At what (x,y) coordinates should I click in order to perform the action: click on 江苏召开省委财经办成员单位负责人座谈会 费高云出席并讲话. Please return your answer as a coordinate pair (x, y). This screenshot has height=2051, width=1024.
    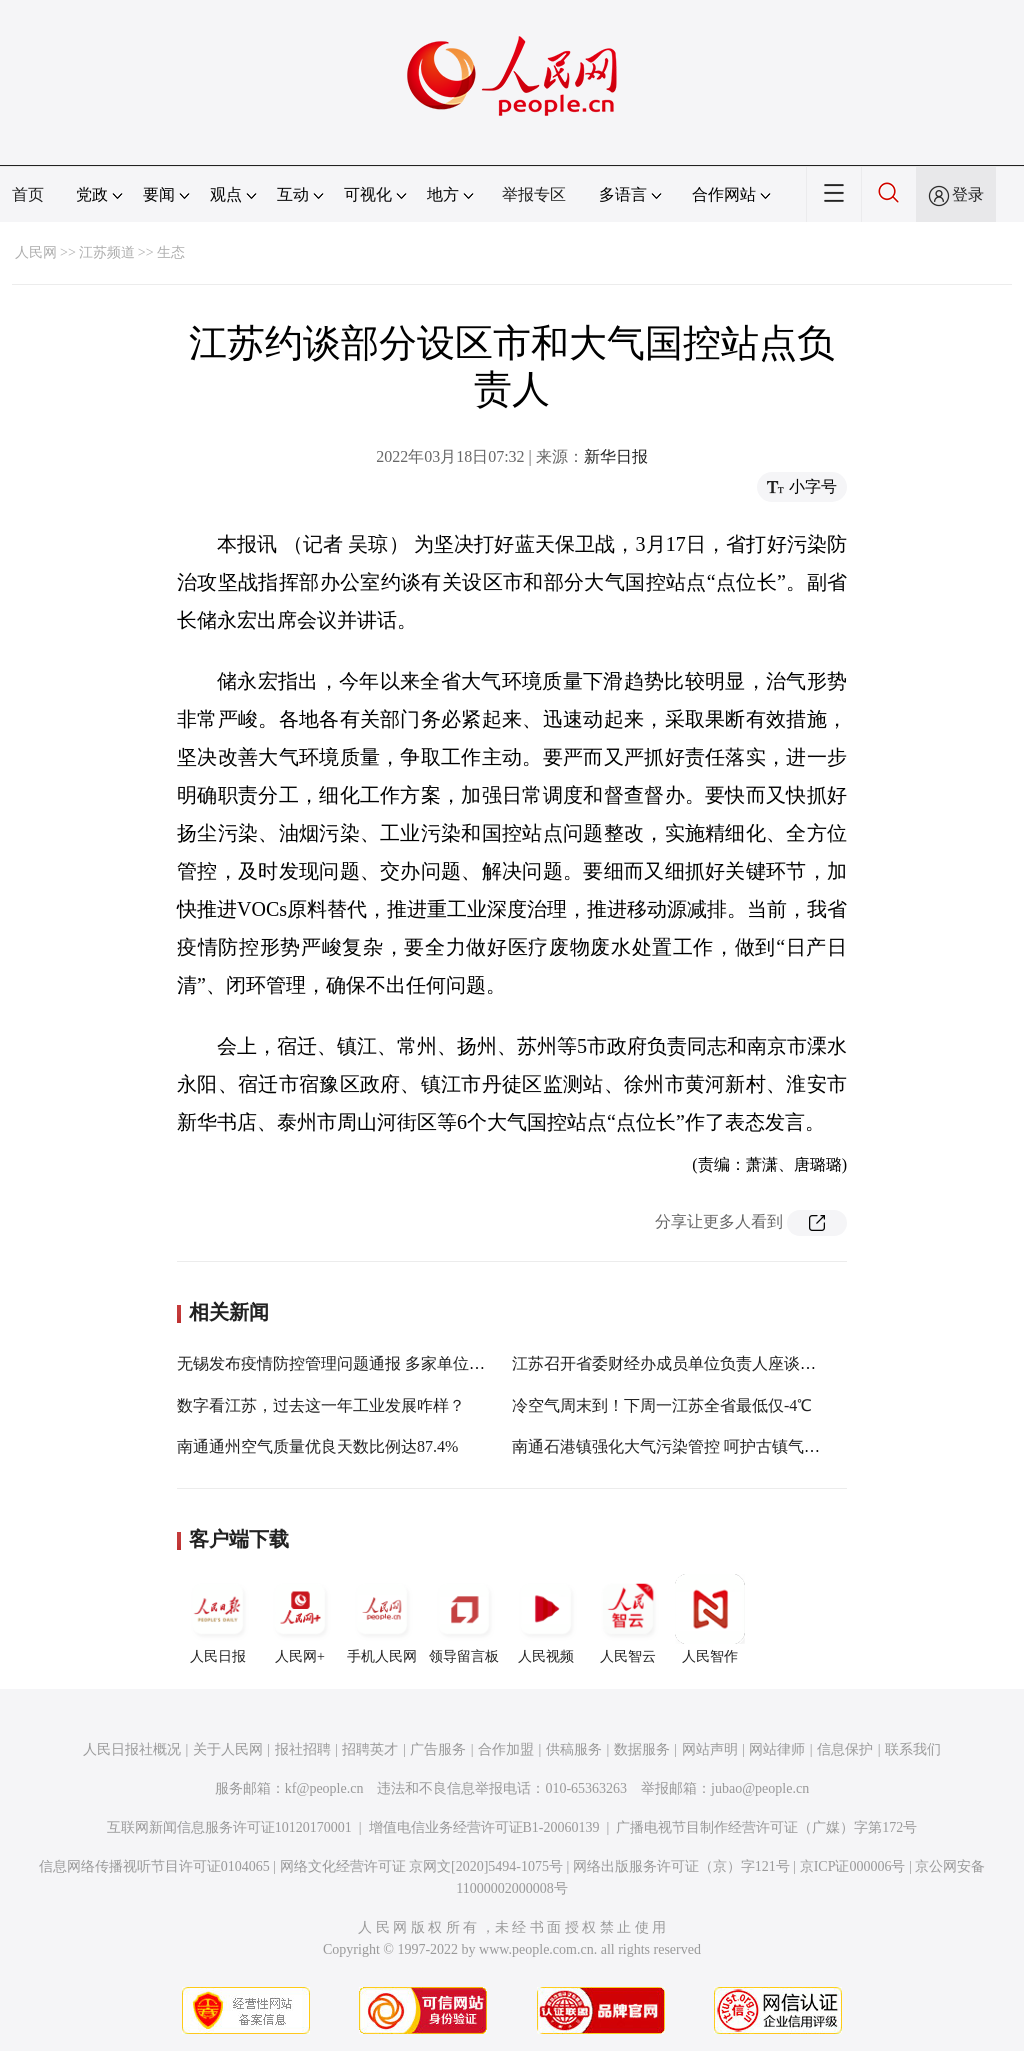
    Looking at the image, I should click on (730, 1363).